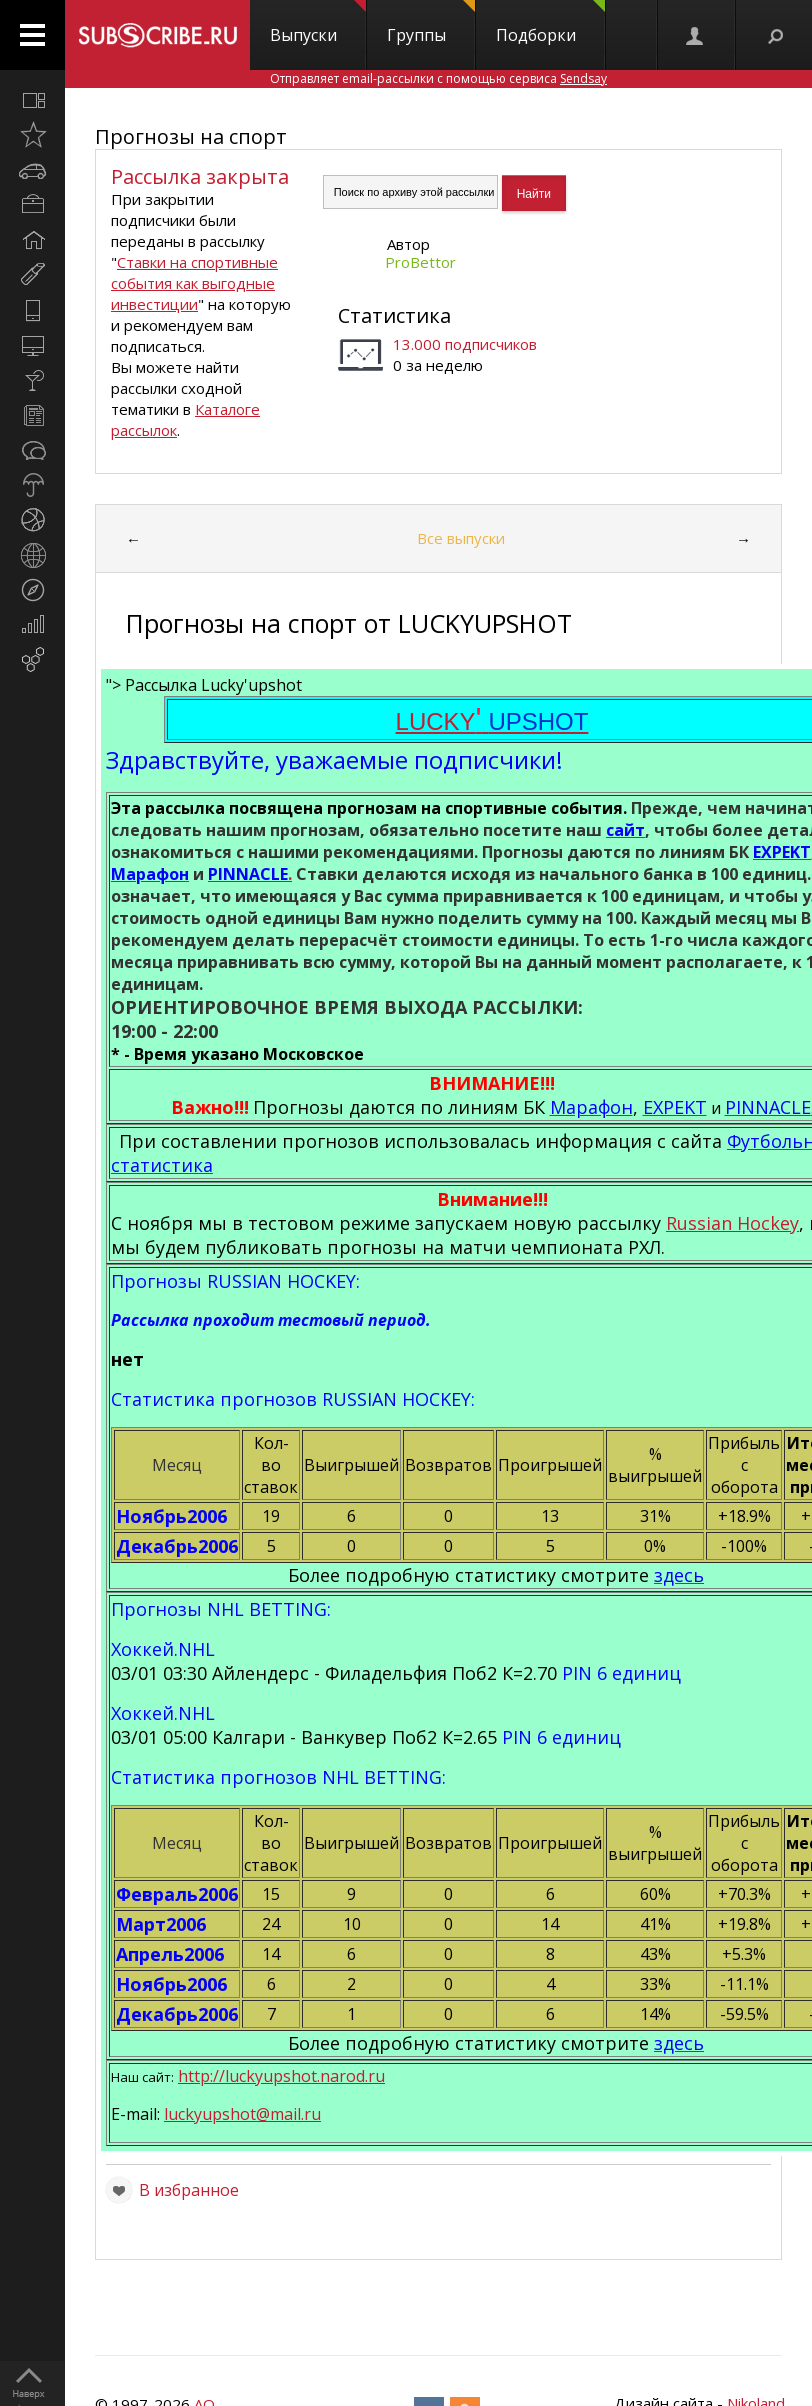 The height and width of the screenshot is (2406, 812). Describe the element at coordinates (732, 1223) in the screenshot. I see `Russian Hockey` at that location.